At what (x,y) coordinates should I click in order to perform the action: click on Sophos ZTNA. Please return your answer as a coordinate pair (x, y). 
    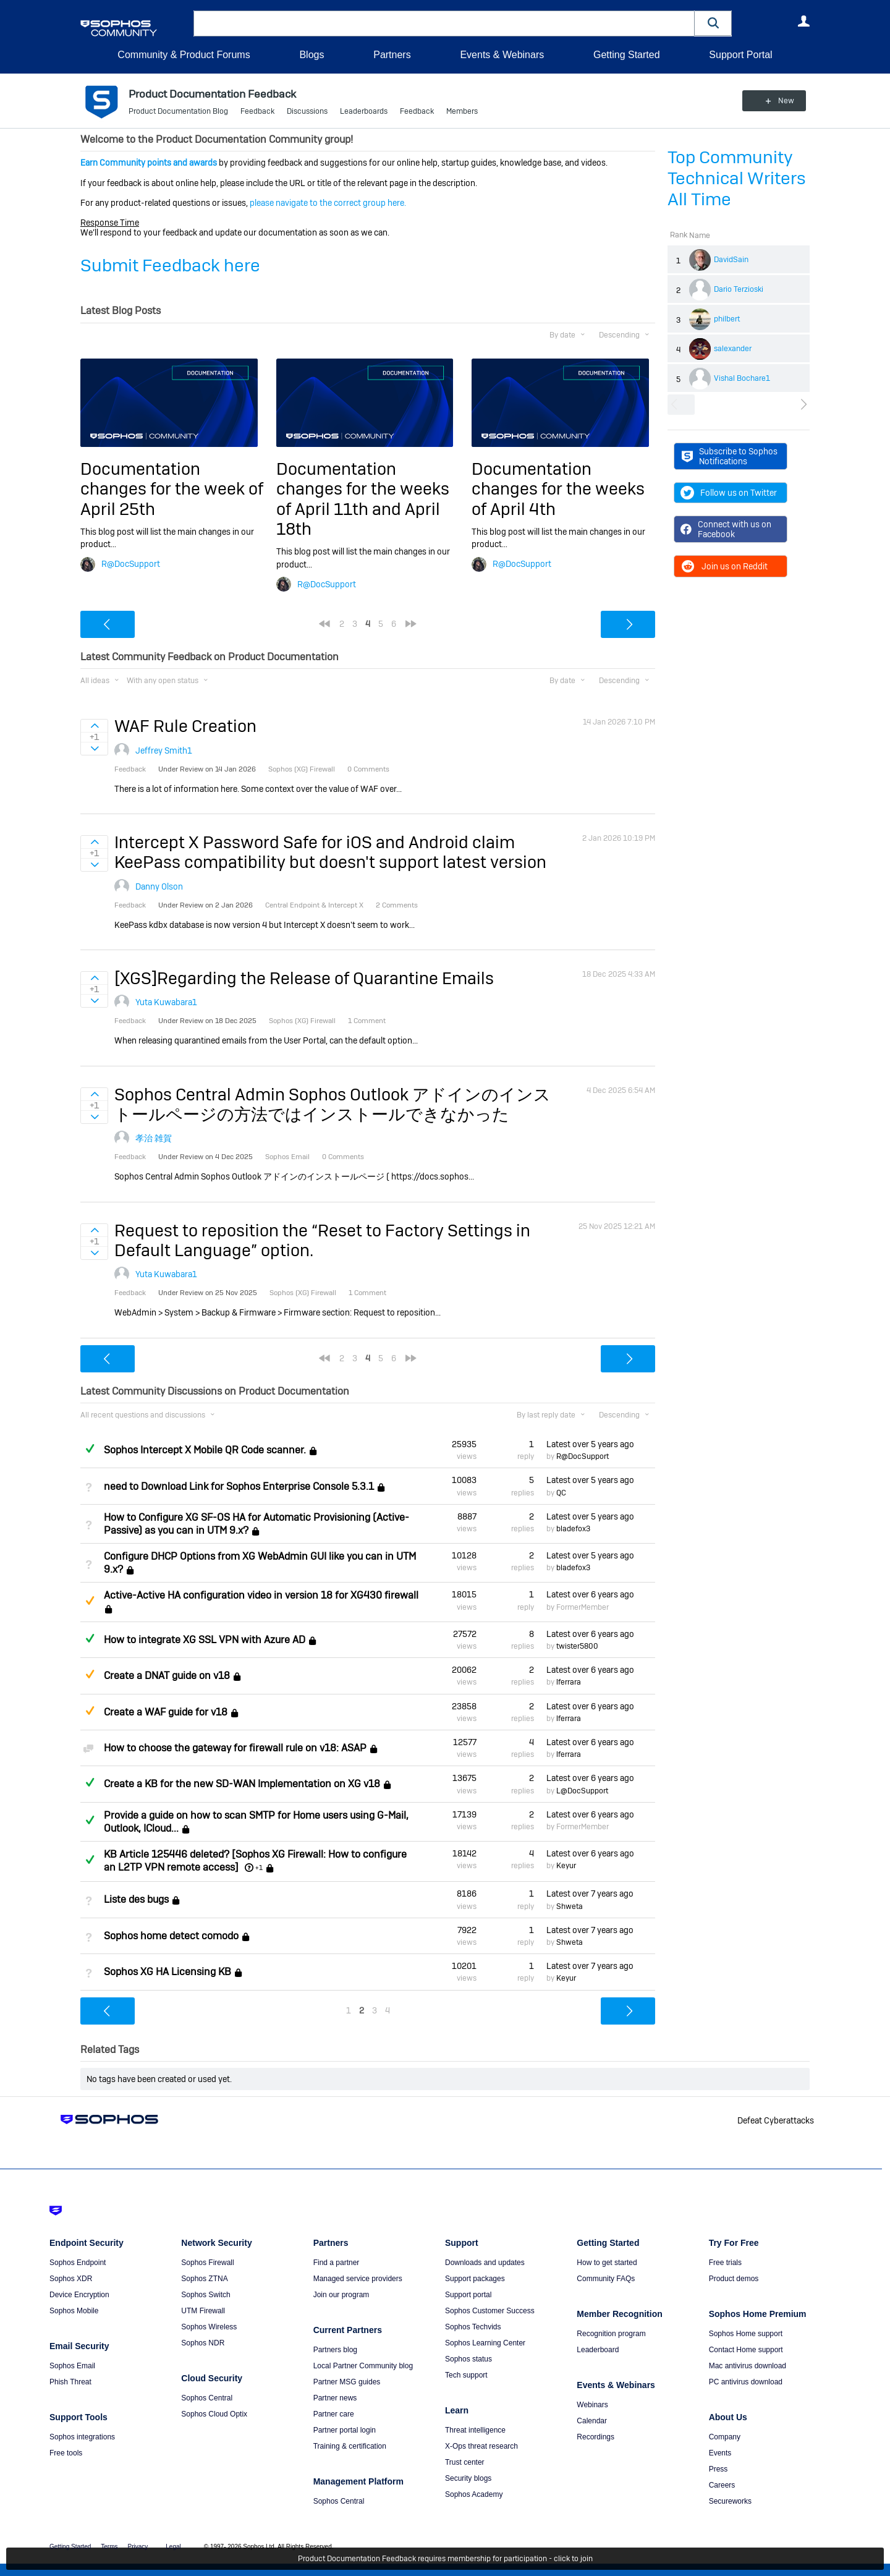
    Looking at the image, I should click on (204, 2278).